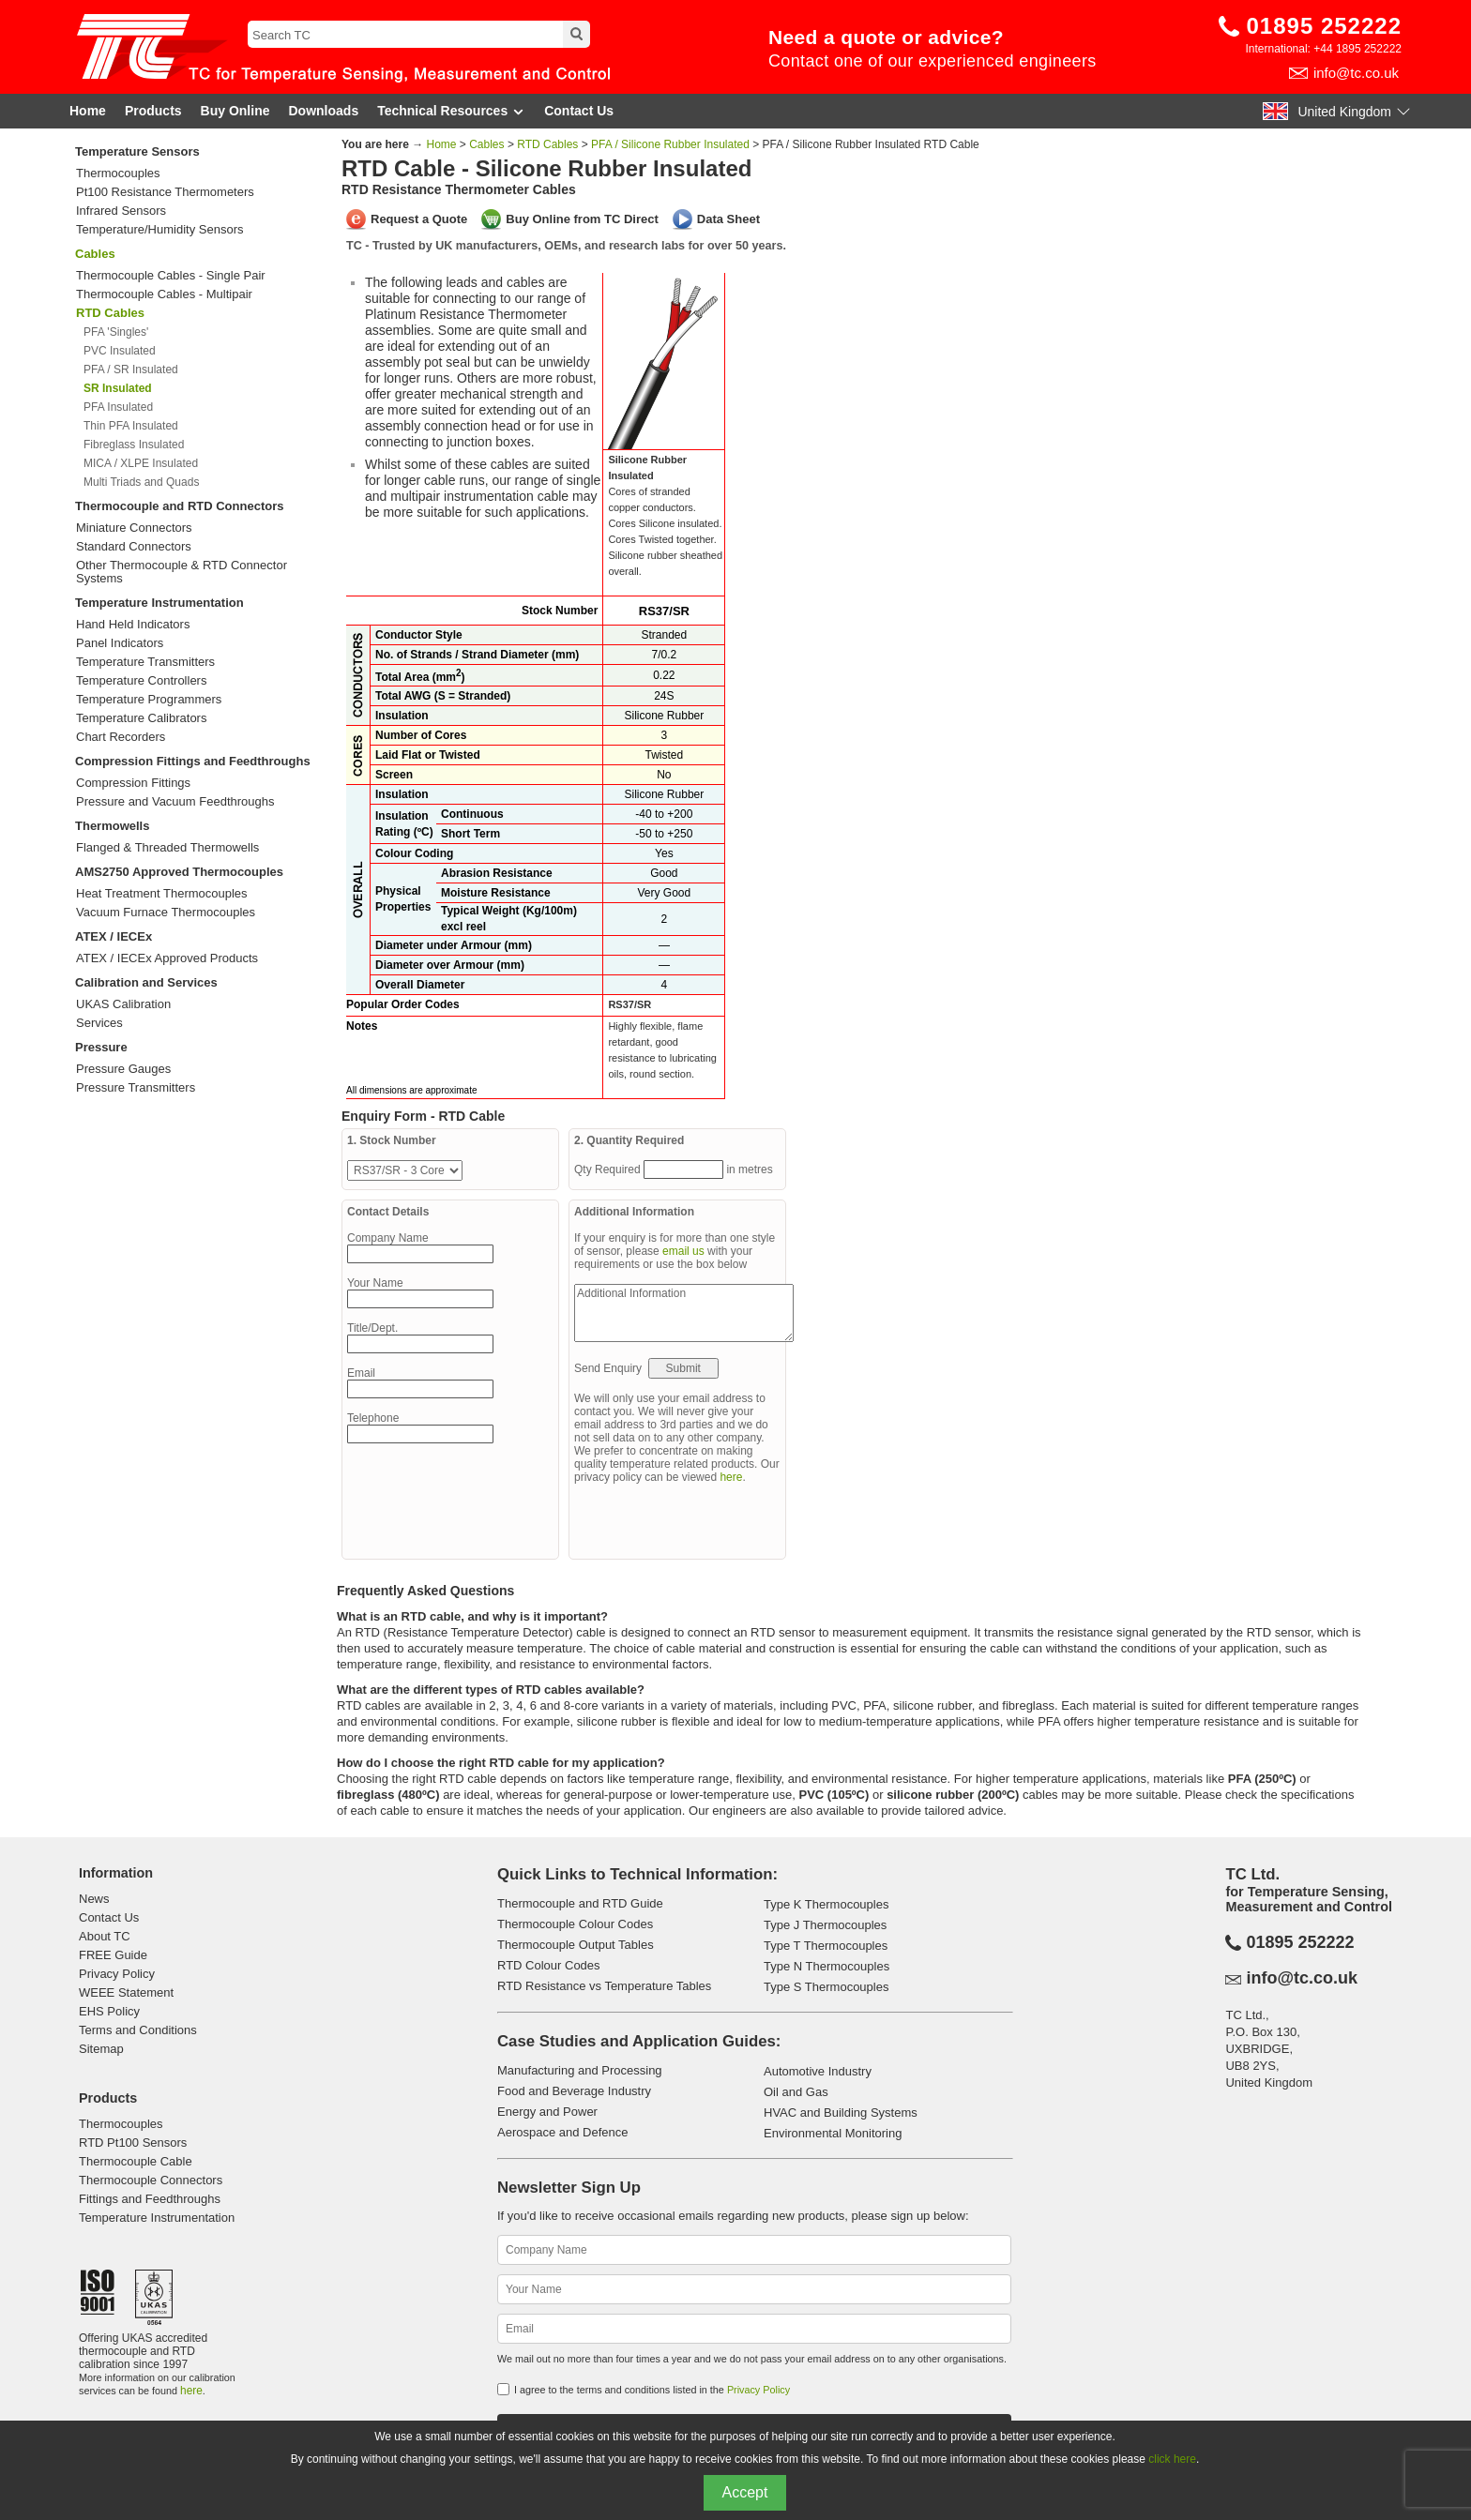 This screenshot has width=1471, height=2520. I want to click on email us, so click(683, 1251).